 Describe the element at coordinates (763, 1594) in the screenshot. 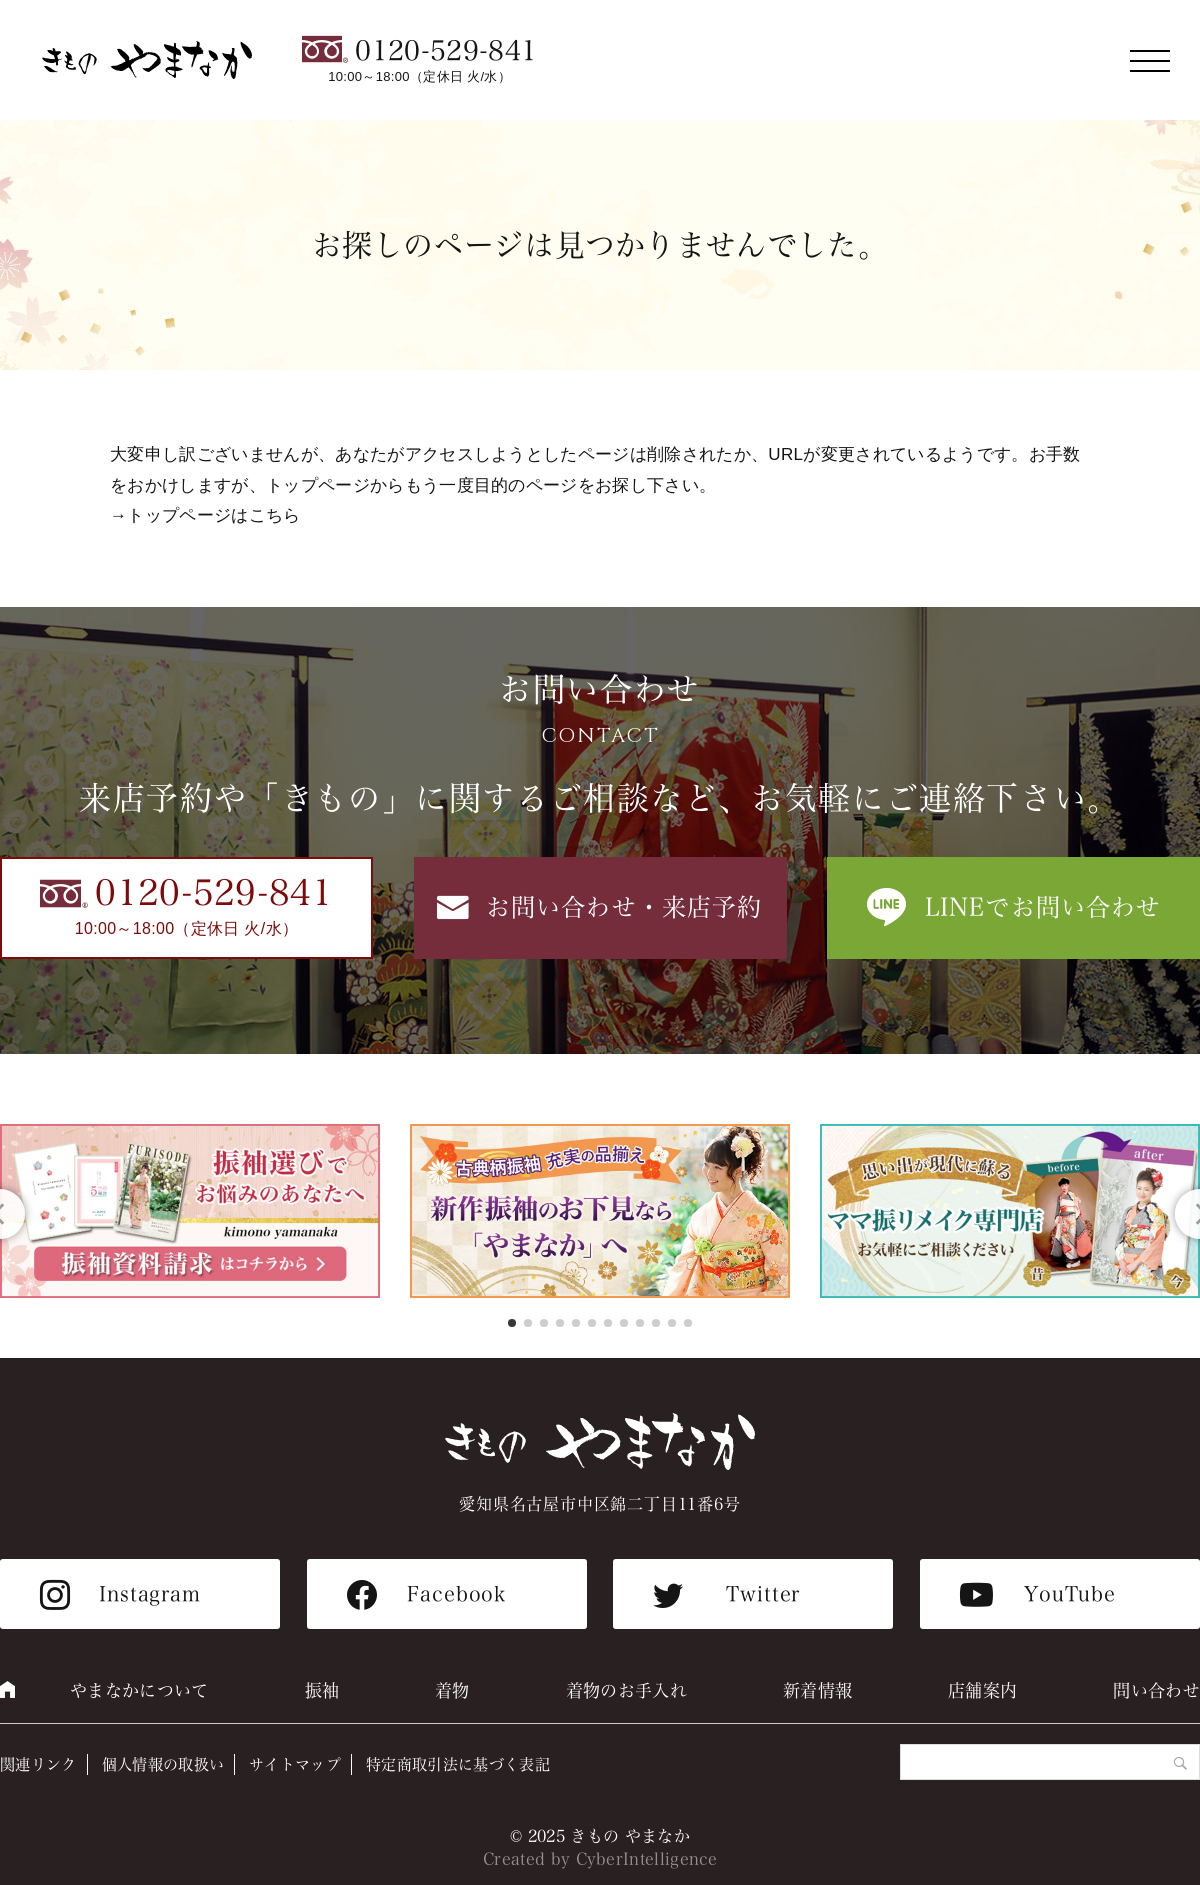

I see `Twitter` at that location.